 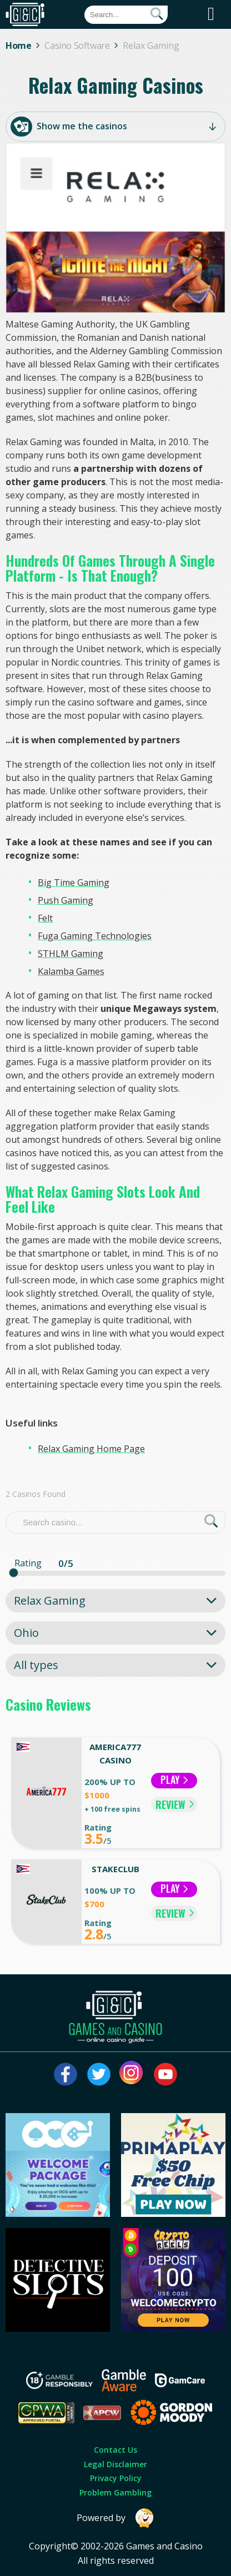 What do you see at coordinates (115, 2518) in the screenshot?
I see `Powered by` at bounding box center [115, 2518].